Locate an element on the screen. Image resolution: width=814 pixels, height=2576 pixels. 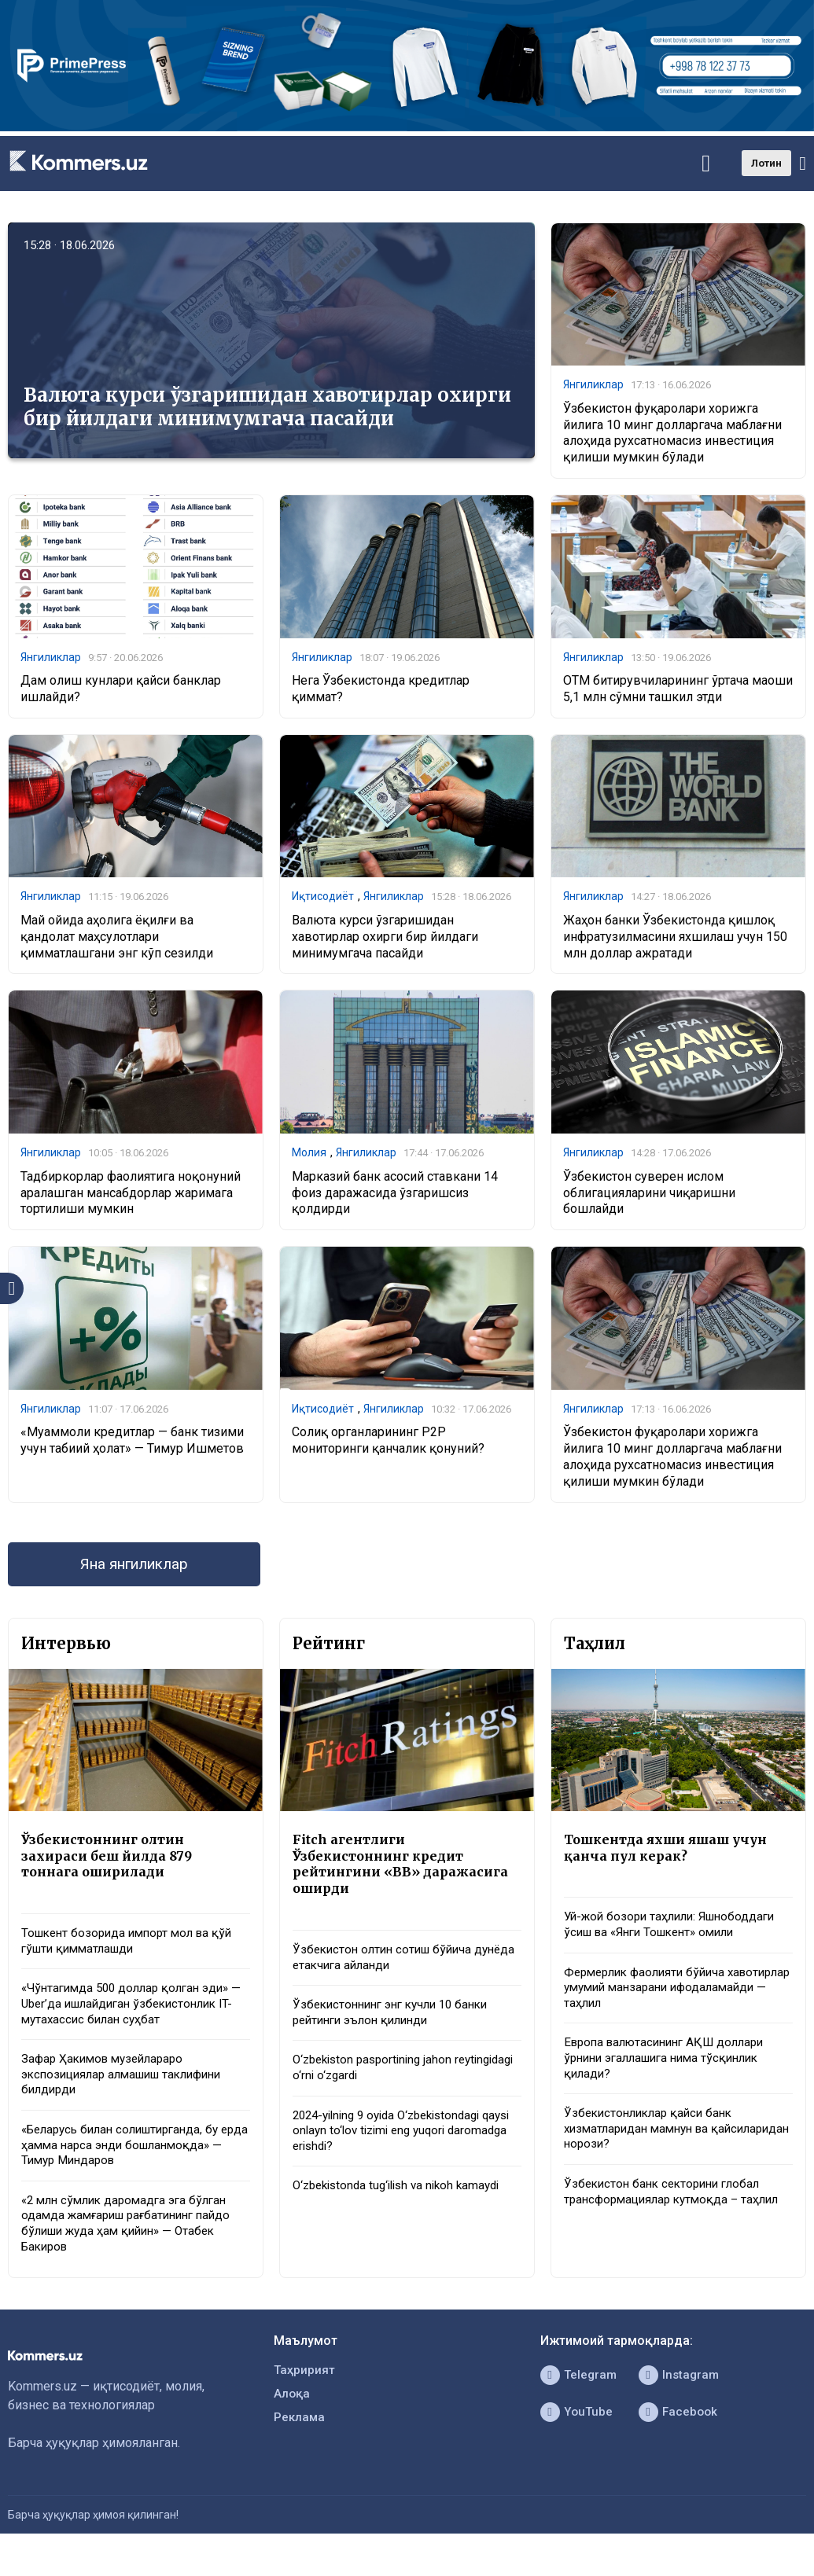
Марказий банк асосий ставкани 14 фоиз даражасида ўзгаришсиз қолдирди is located at coordinates (395, 1197).